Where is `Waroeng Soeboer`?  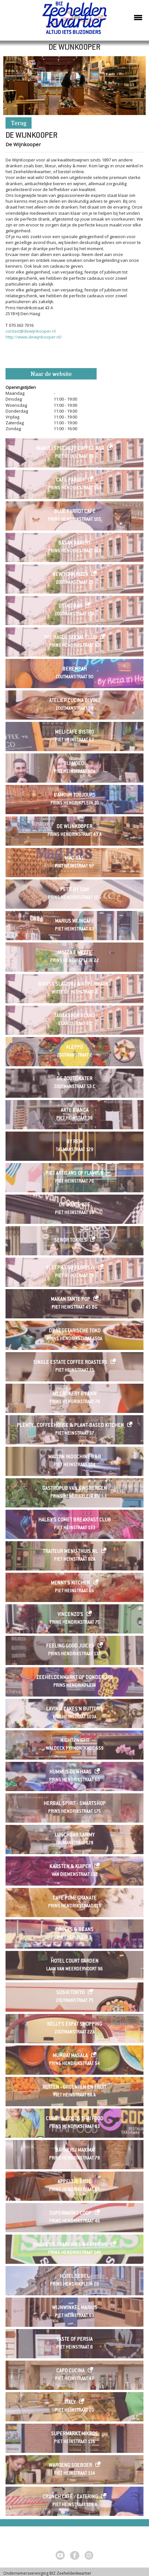
Waroeng Soeboer is located at coordinates (70, 2465).